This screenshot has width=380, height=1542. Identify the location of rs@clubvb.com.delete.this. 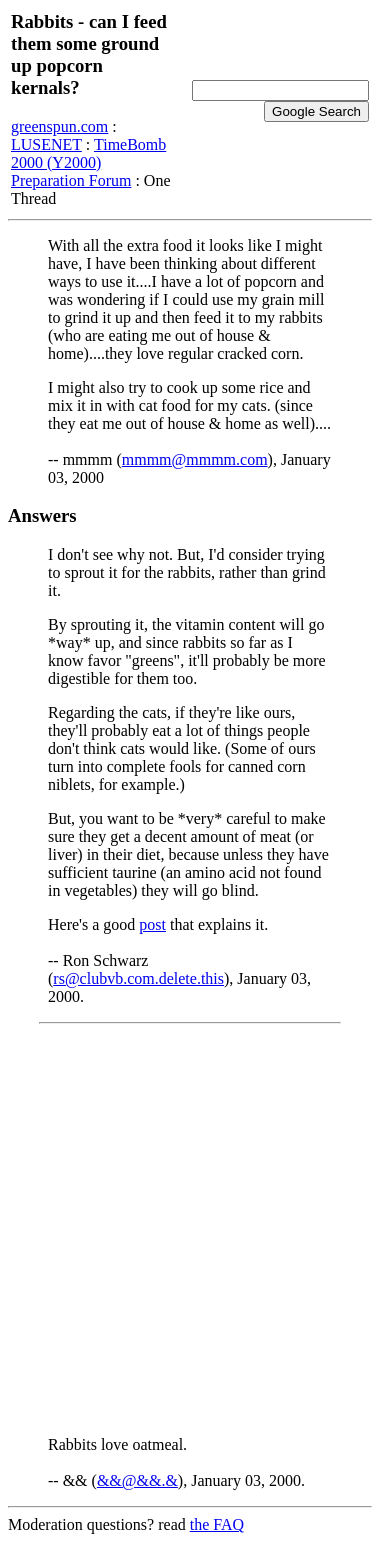
(138, 978).